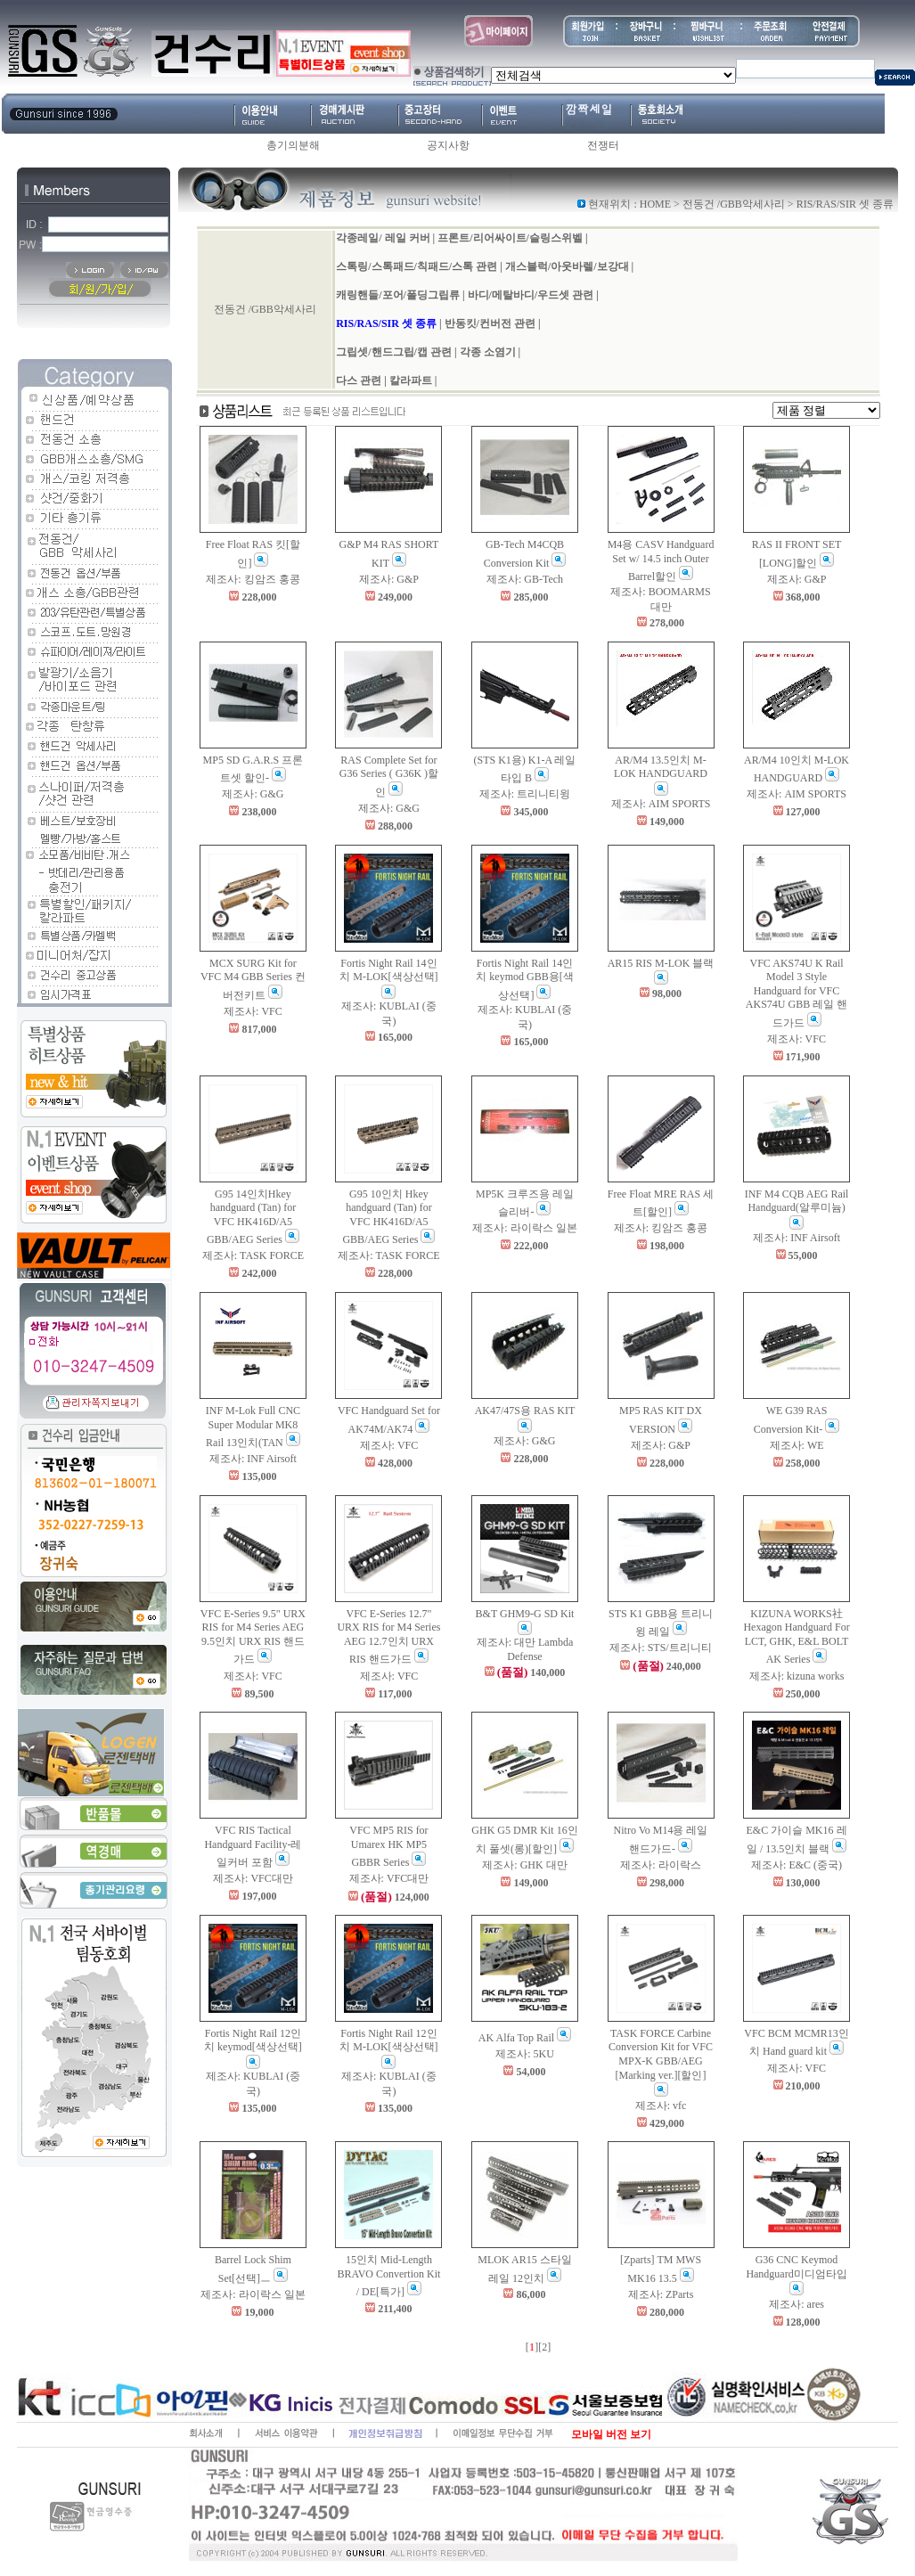 The image size is (915, 2576). Describe the element at coordinates (388, 2048) in the screenshot. I see `Fortis Night Rail 12인치 M-LOK[색상선택]` at that location.